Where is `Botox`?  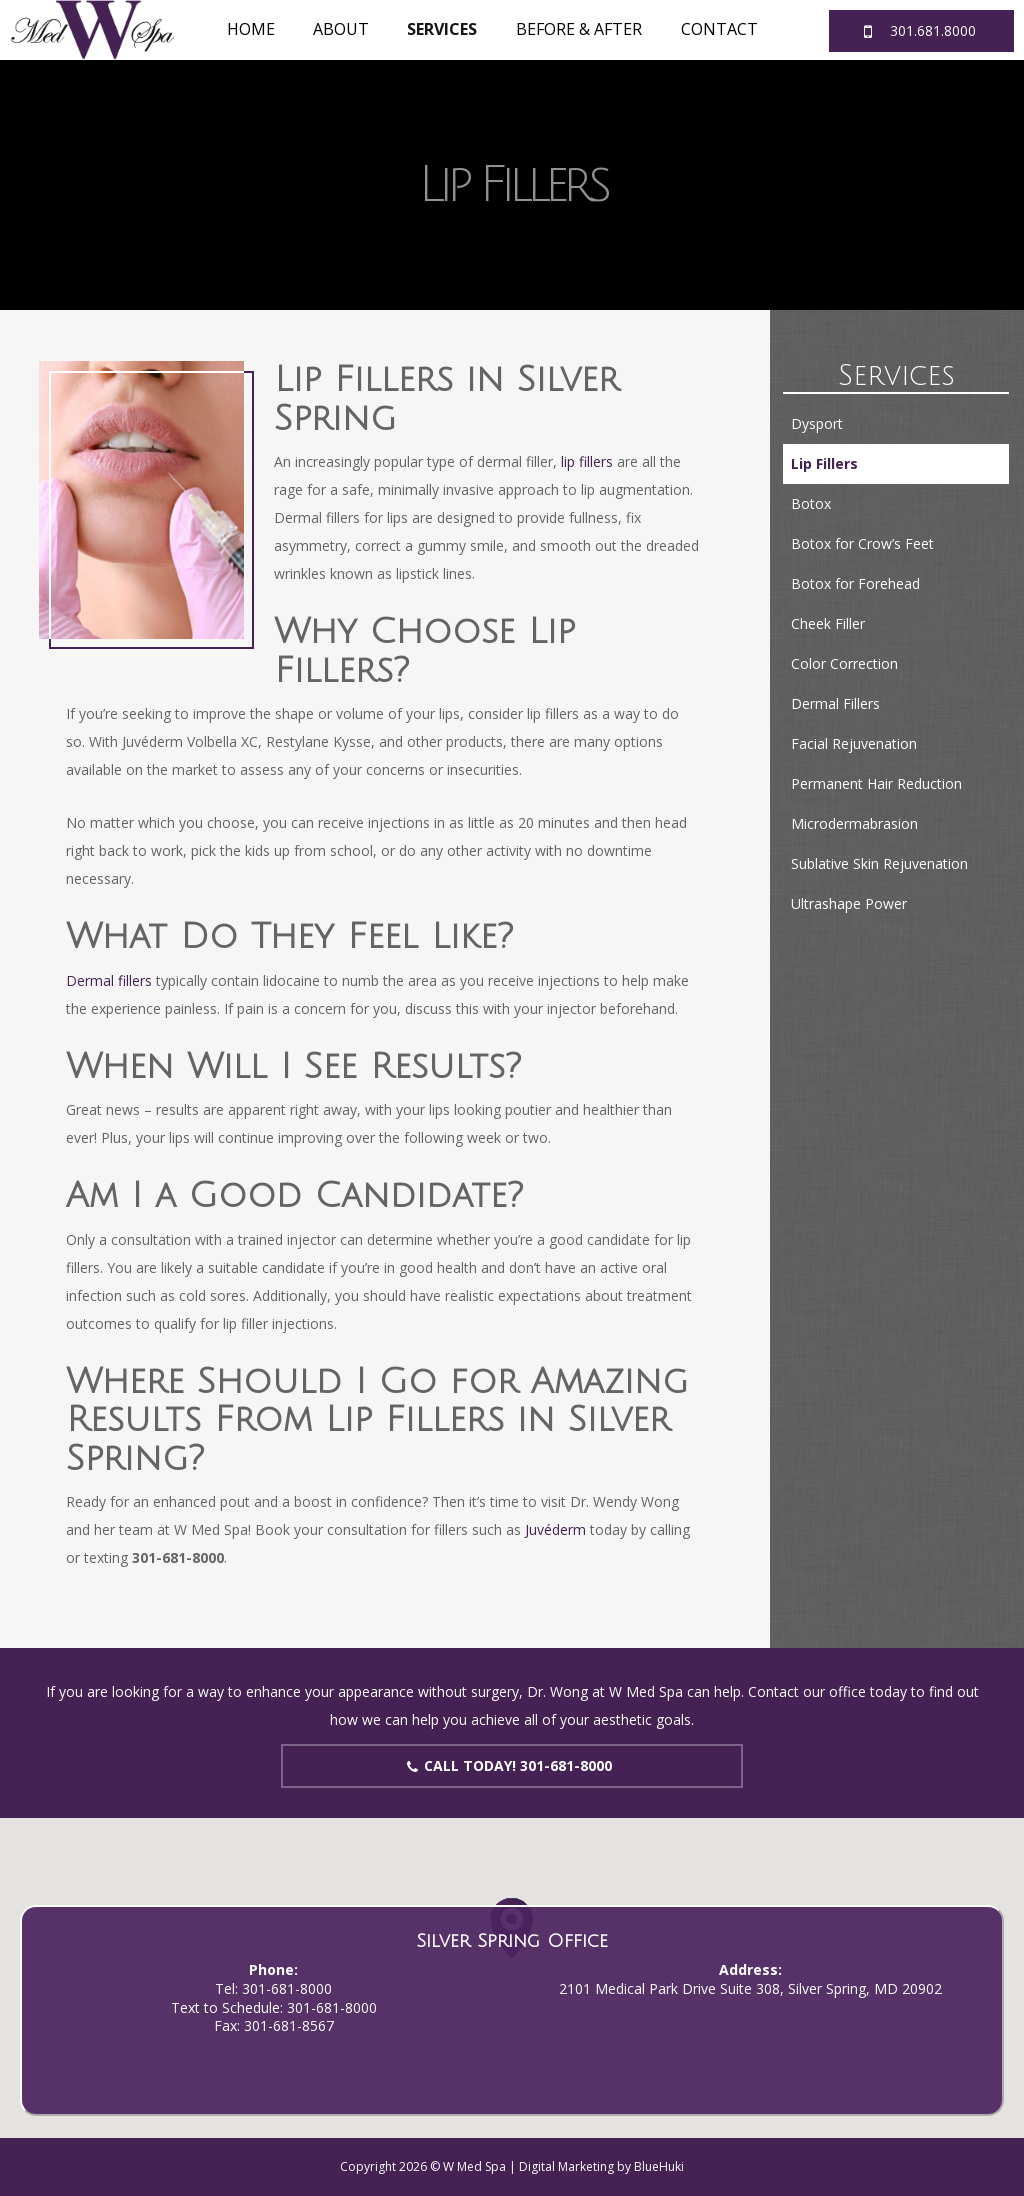 Botox is located at coordinates (811, 503).